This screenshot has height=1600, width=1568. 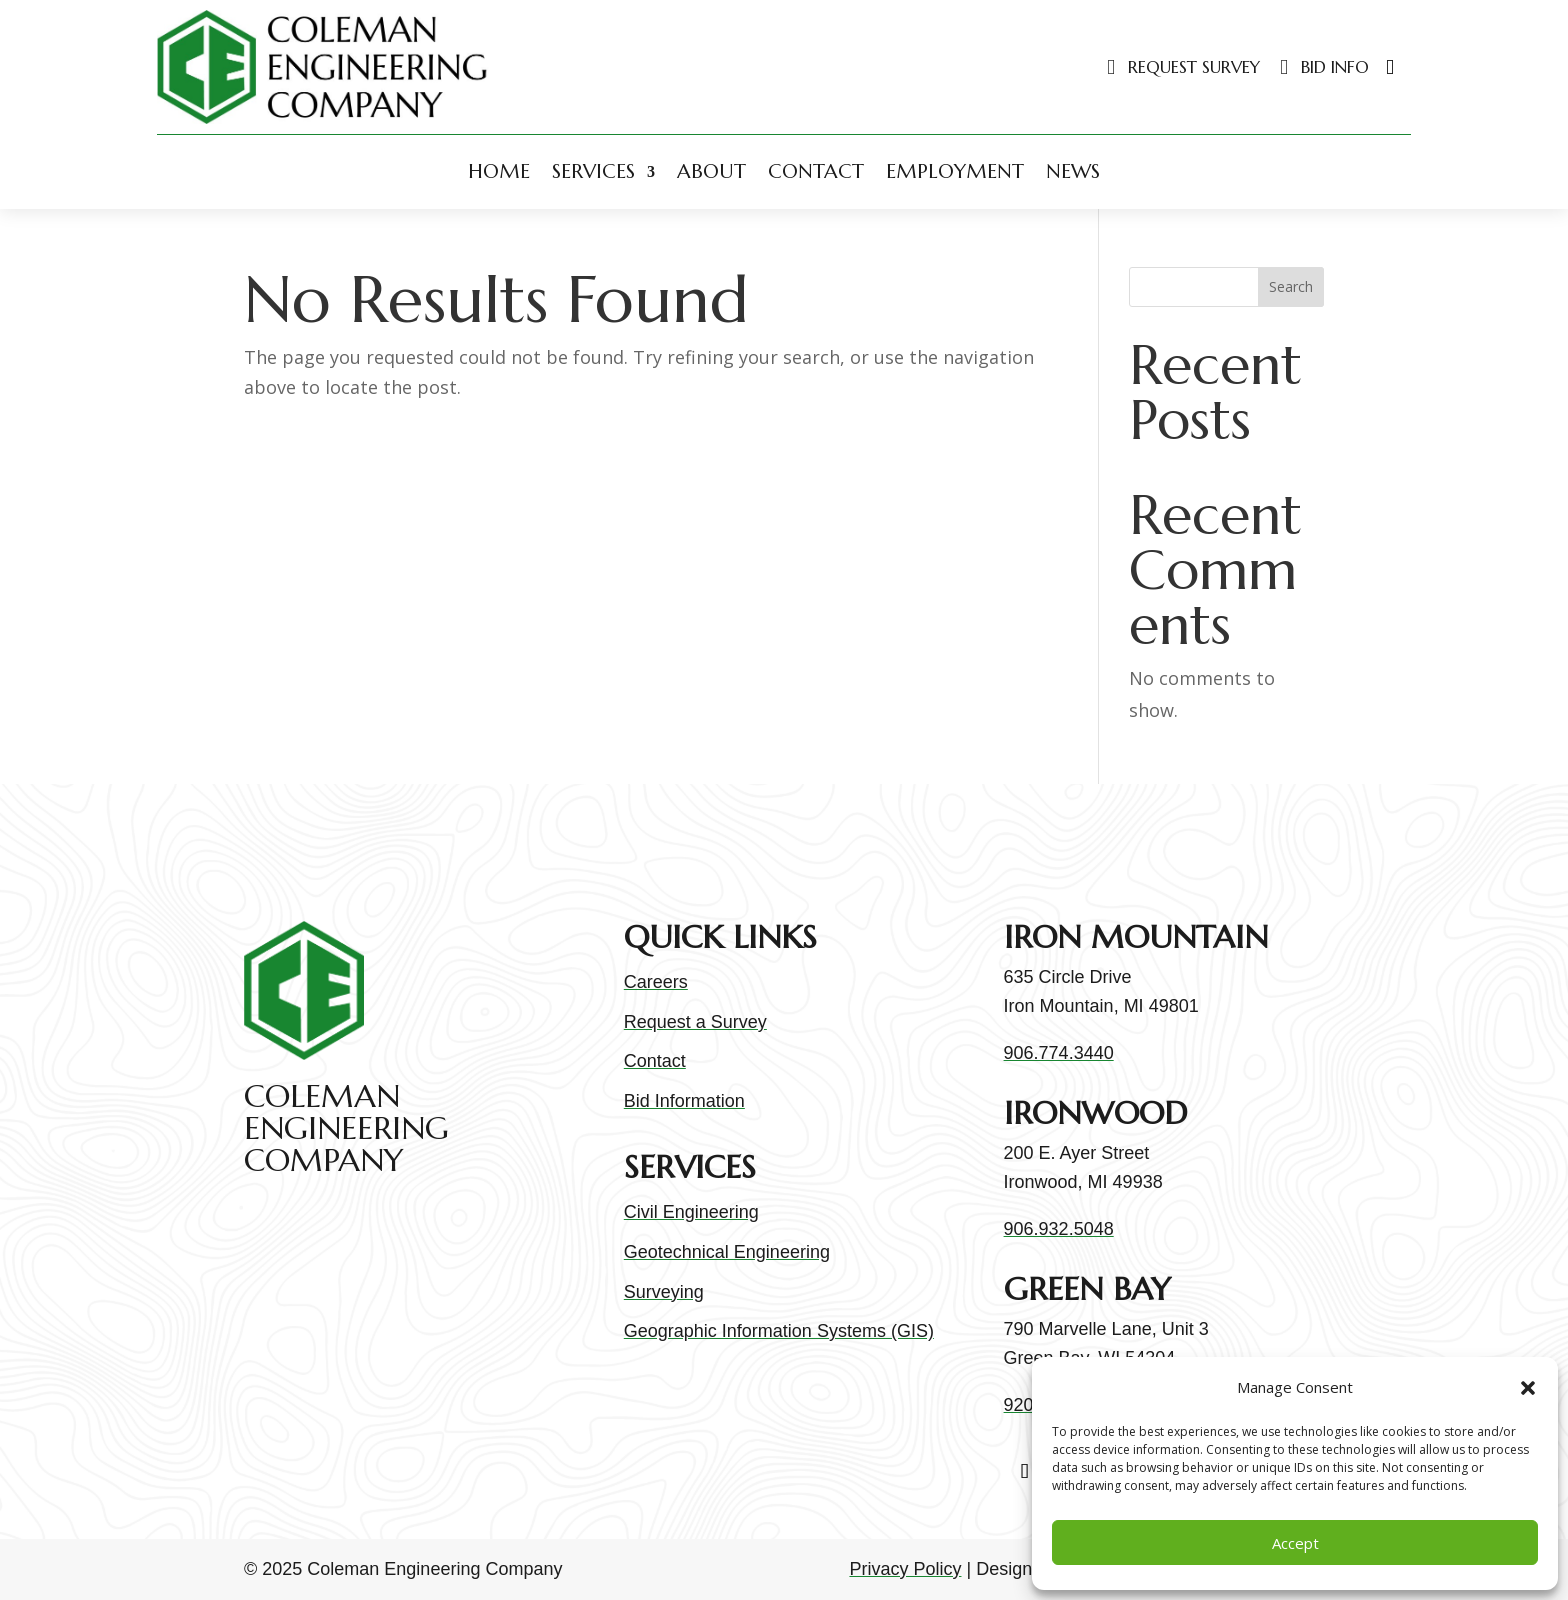 What do you see at coordinates (779, 1331) in the screenshot?
I see `Geographic Information Systems (GIS)` at bounding box center [779, 1331].